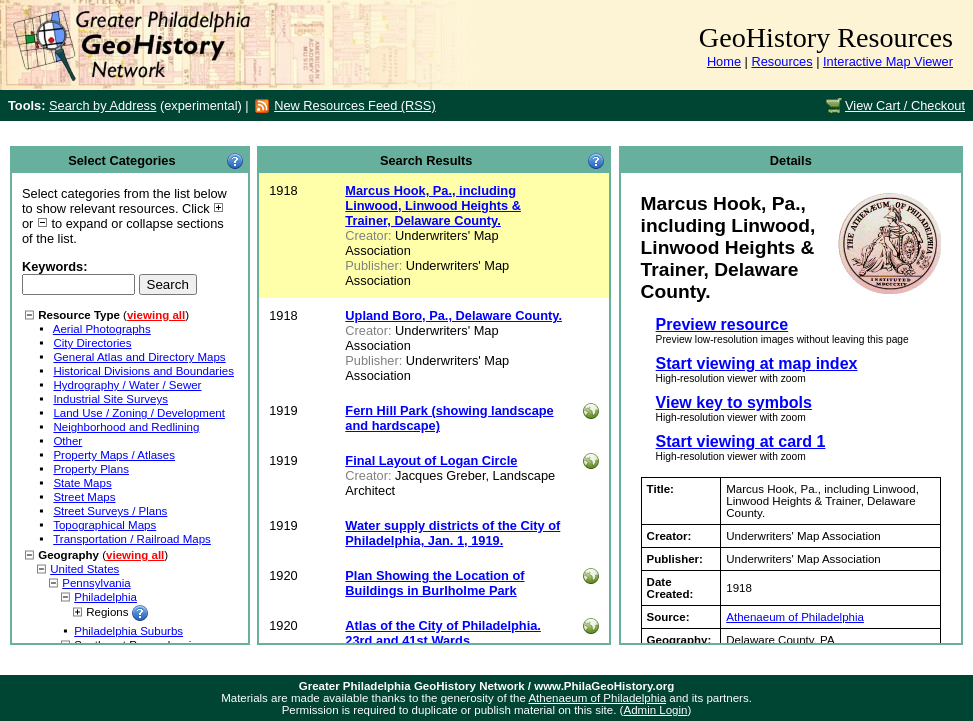  Describe the element at coordinates (431, 460) in the screenshot. I see `Final Layout of Logan Circle` at that location.